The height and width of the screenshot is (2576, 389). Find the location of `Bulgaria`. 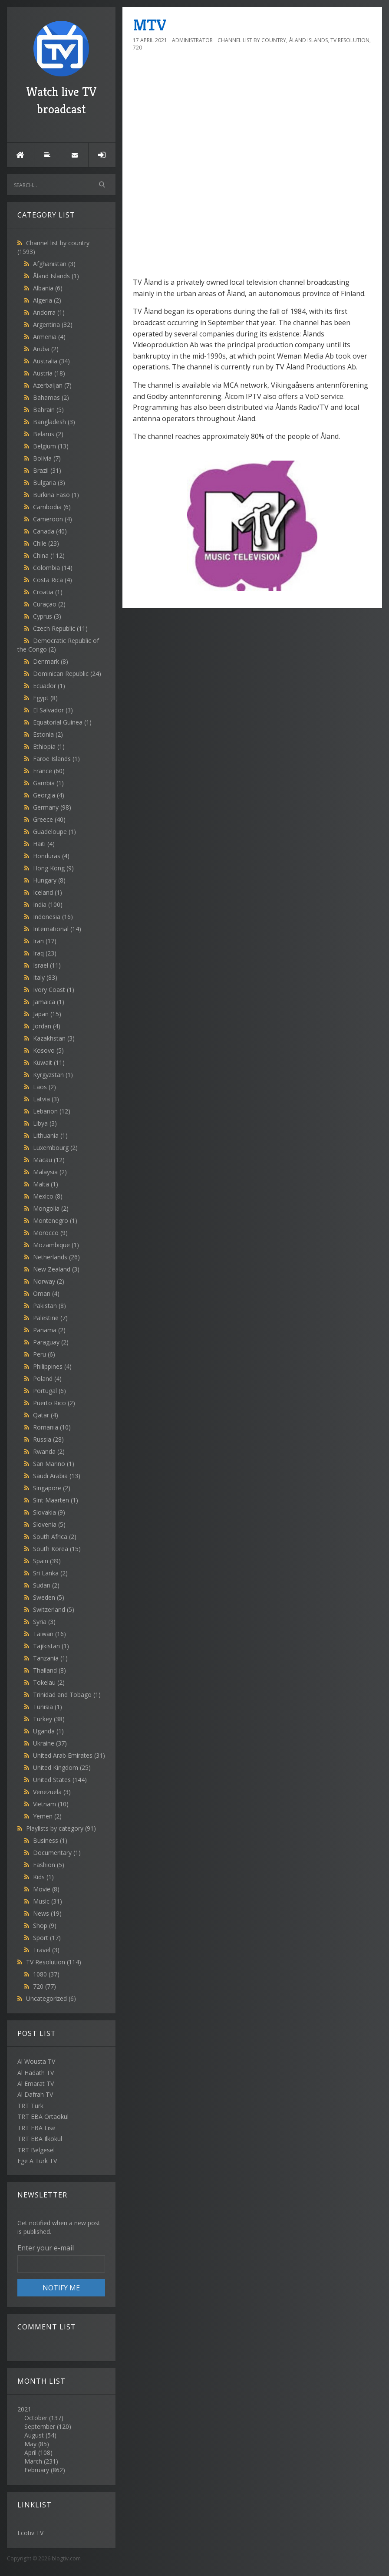

Bulgaria is located at coordinates (49, 482).